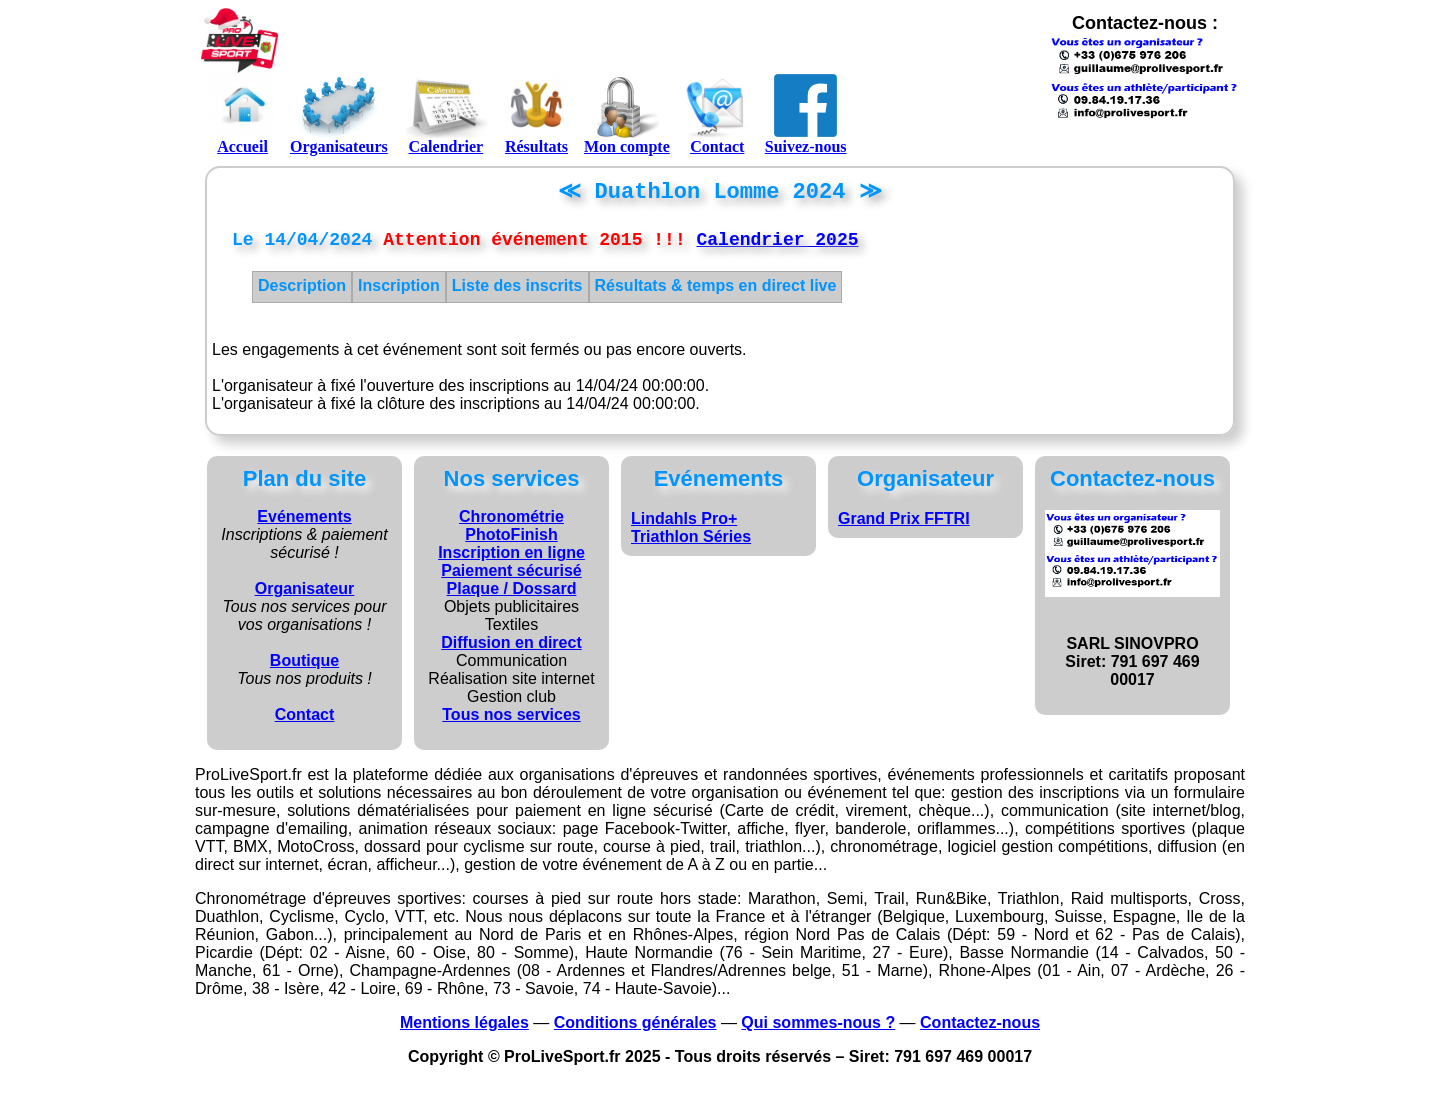  Describe the element at coordinates (980, 1029) in the screenshot. I see `Contactez-nous` at that location.